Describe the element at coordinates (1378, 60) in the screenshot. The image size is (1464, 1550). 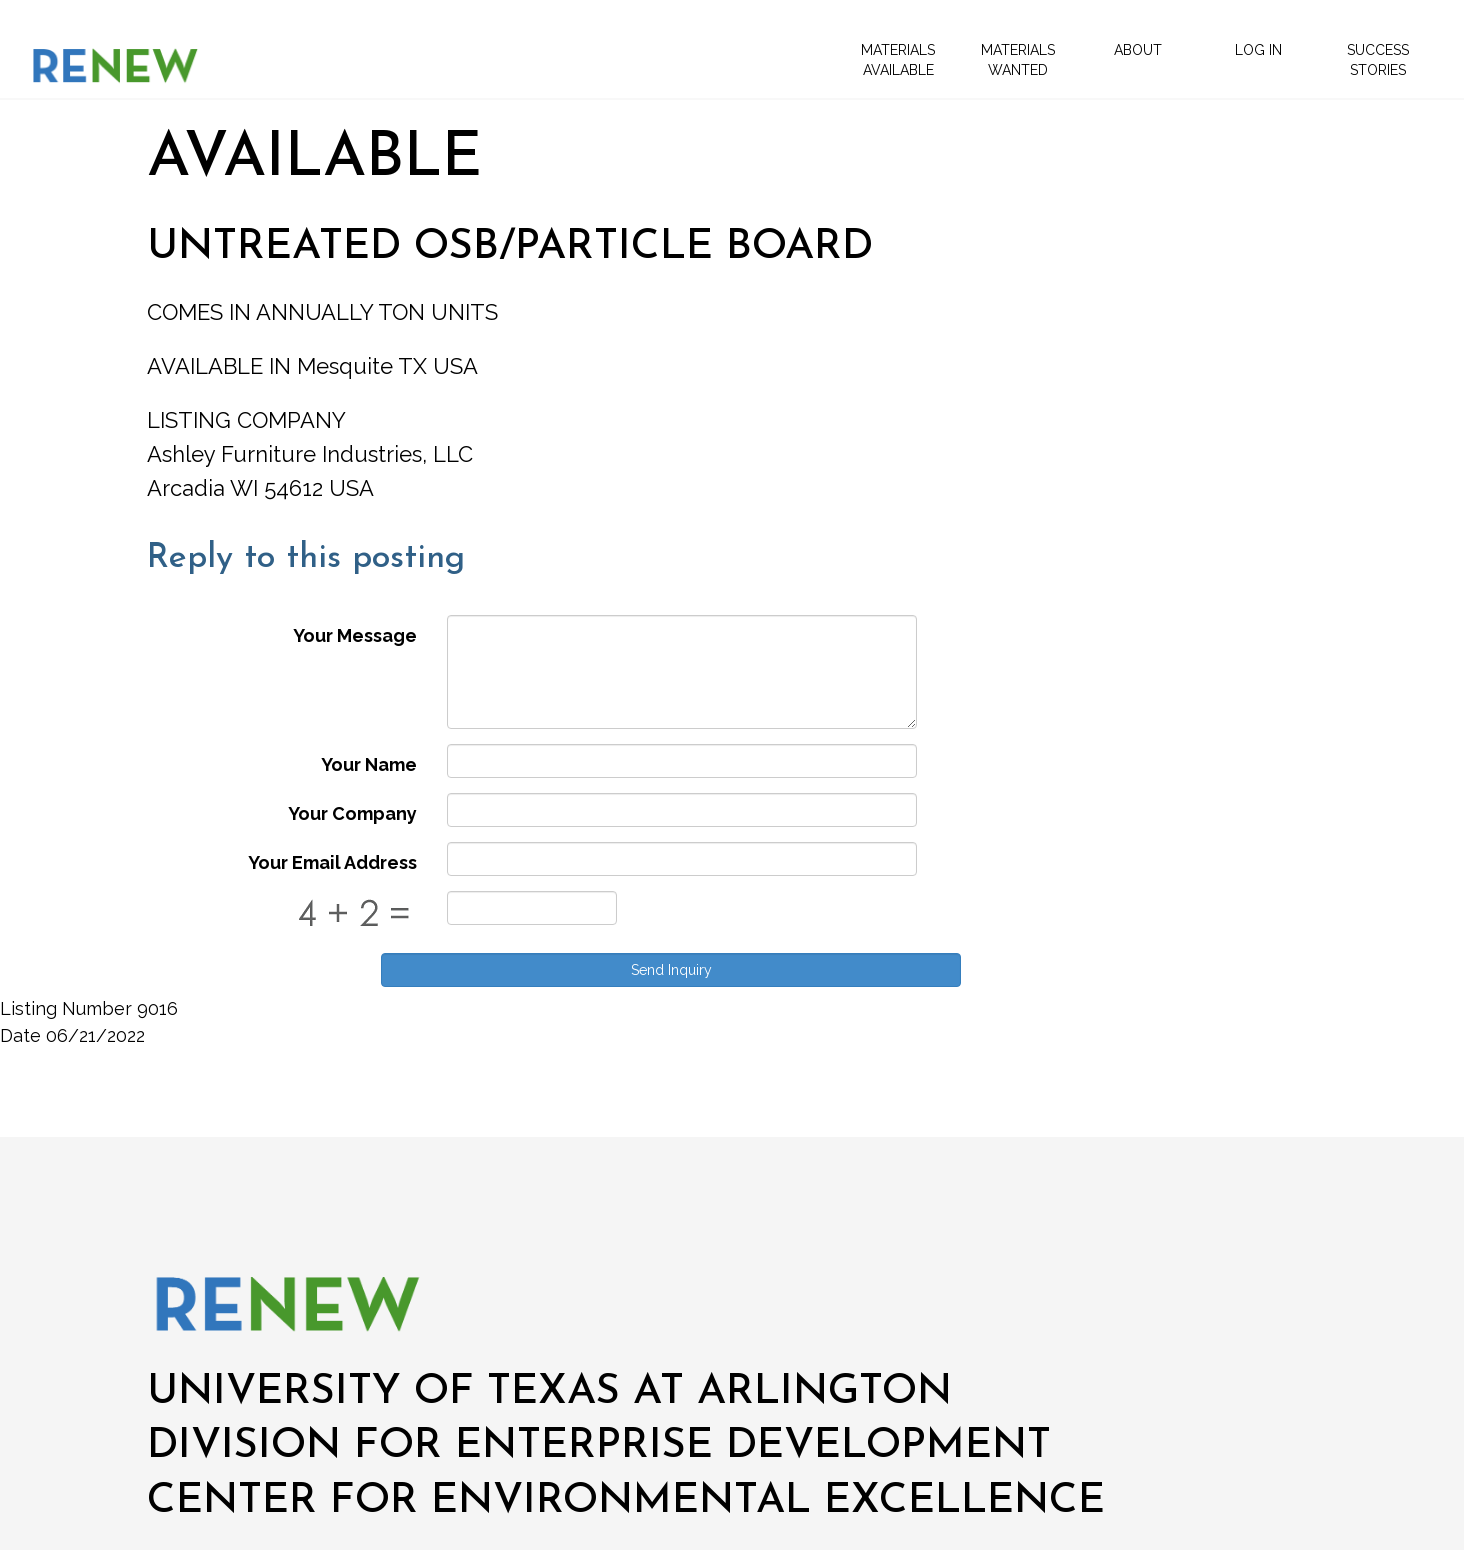
I see `Success Stories` at that location.